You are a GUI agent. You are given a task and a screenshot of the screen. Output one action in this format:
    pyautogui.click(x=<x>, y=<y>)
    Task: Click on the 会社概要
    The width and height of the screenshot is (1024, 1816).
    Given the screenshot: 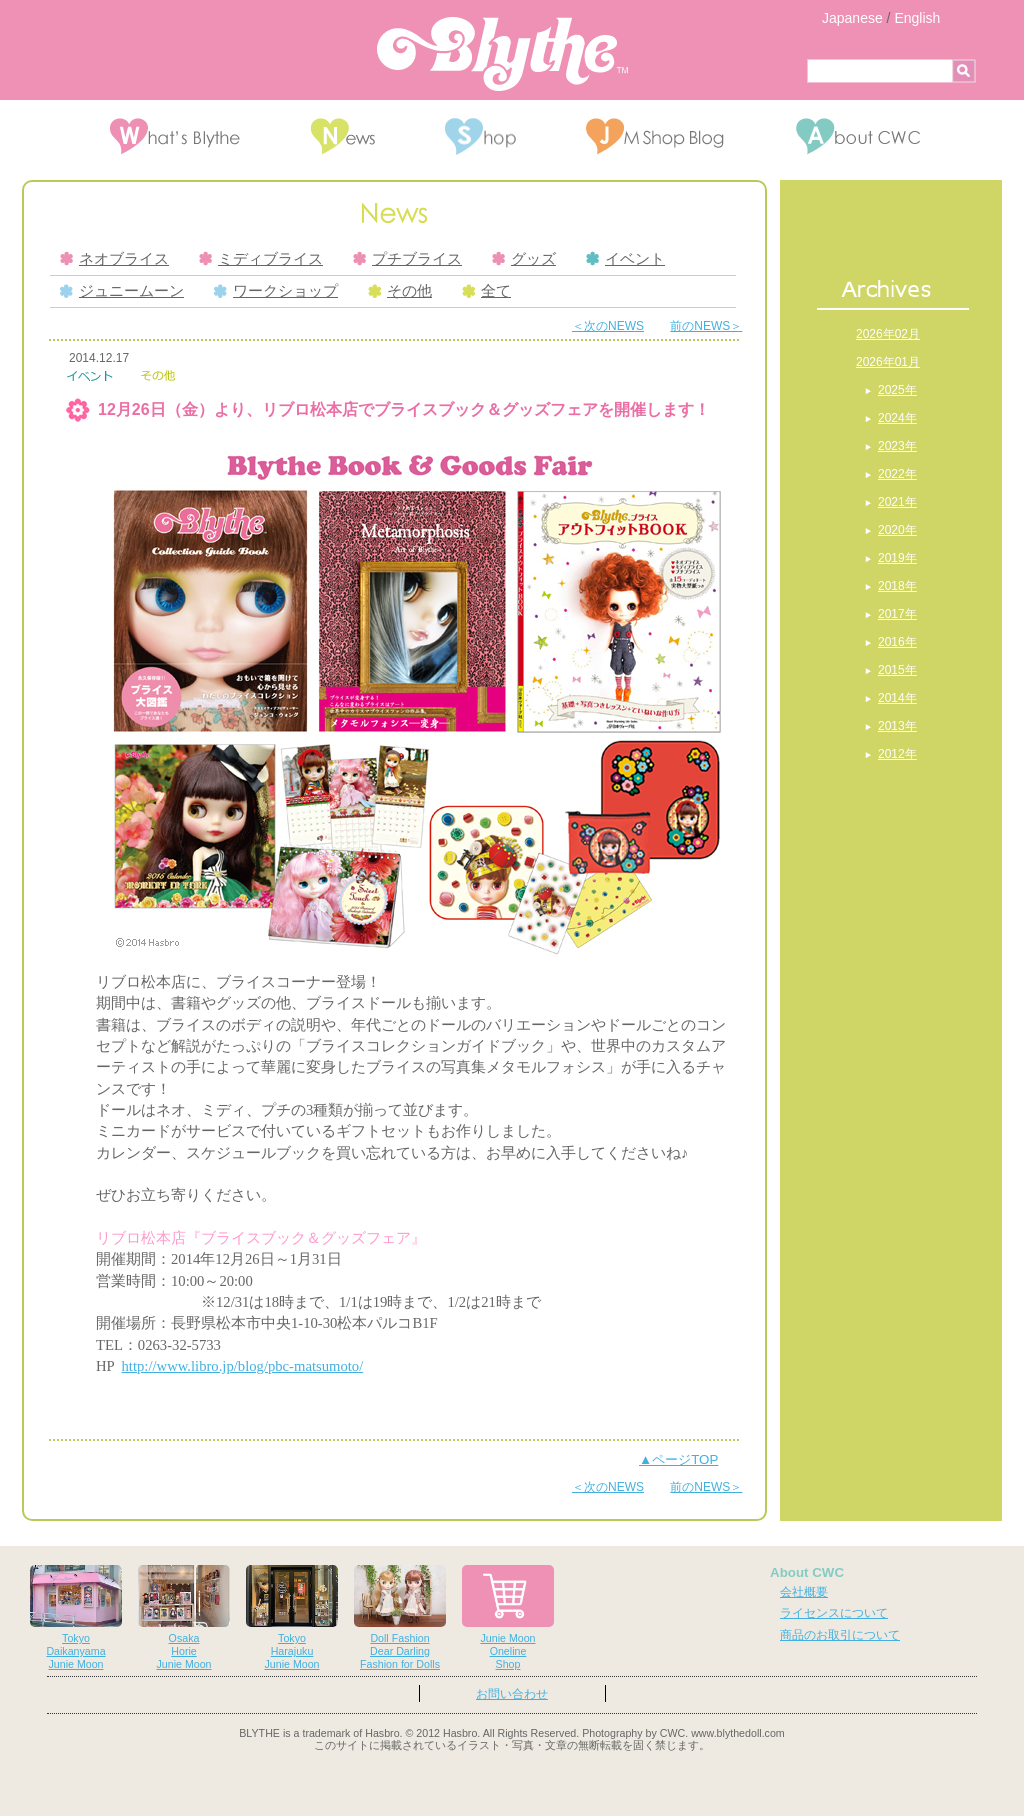 What is the action you would take?
    pyautogui.click(x=804, y=1592)
    